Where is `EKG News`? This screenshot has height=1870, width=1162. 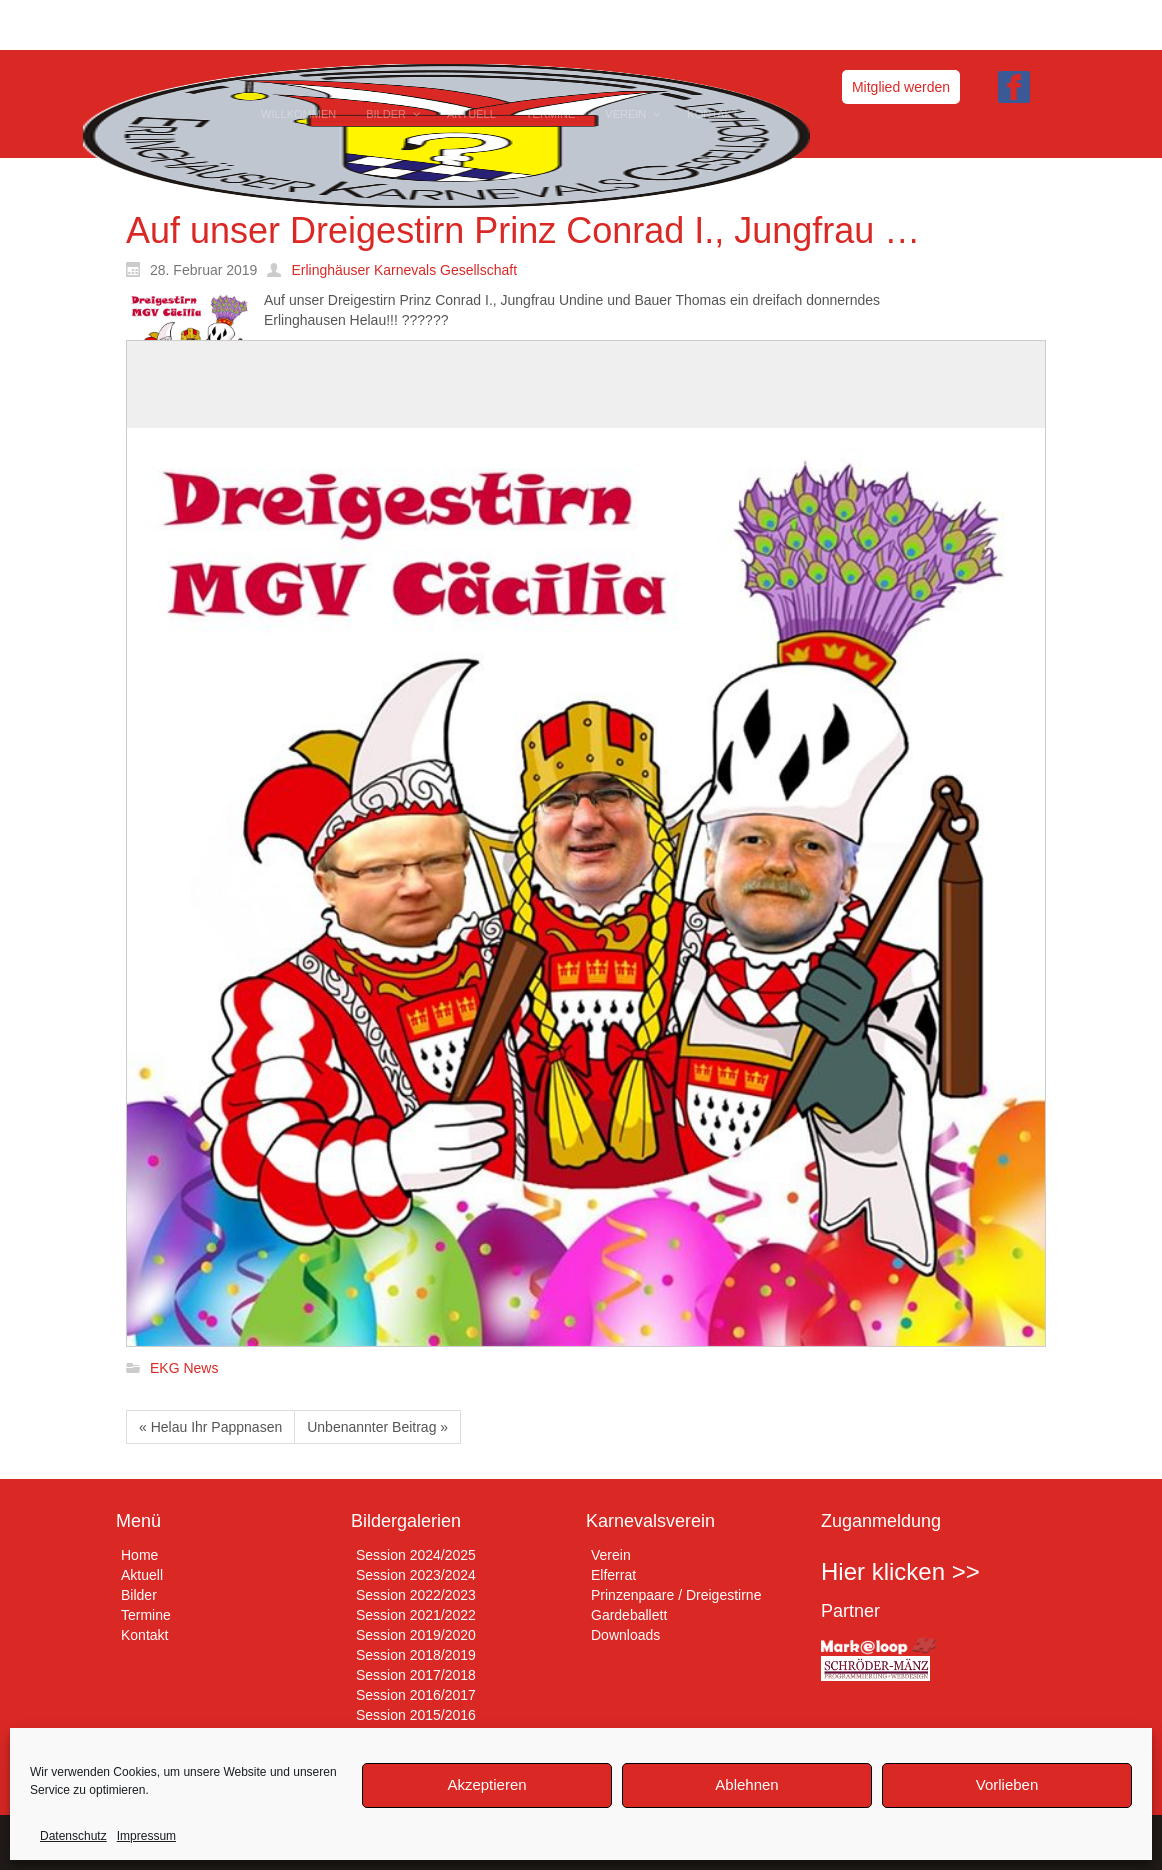
EKG News is located at coordinates (184, 1369).